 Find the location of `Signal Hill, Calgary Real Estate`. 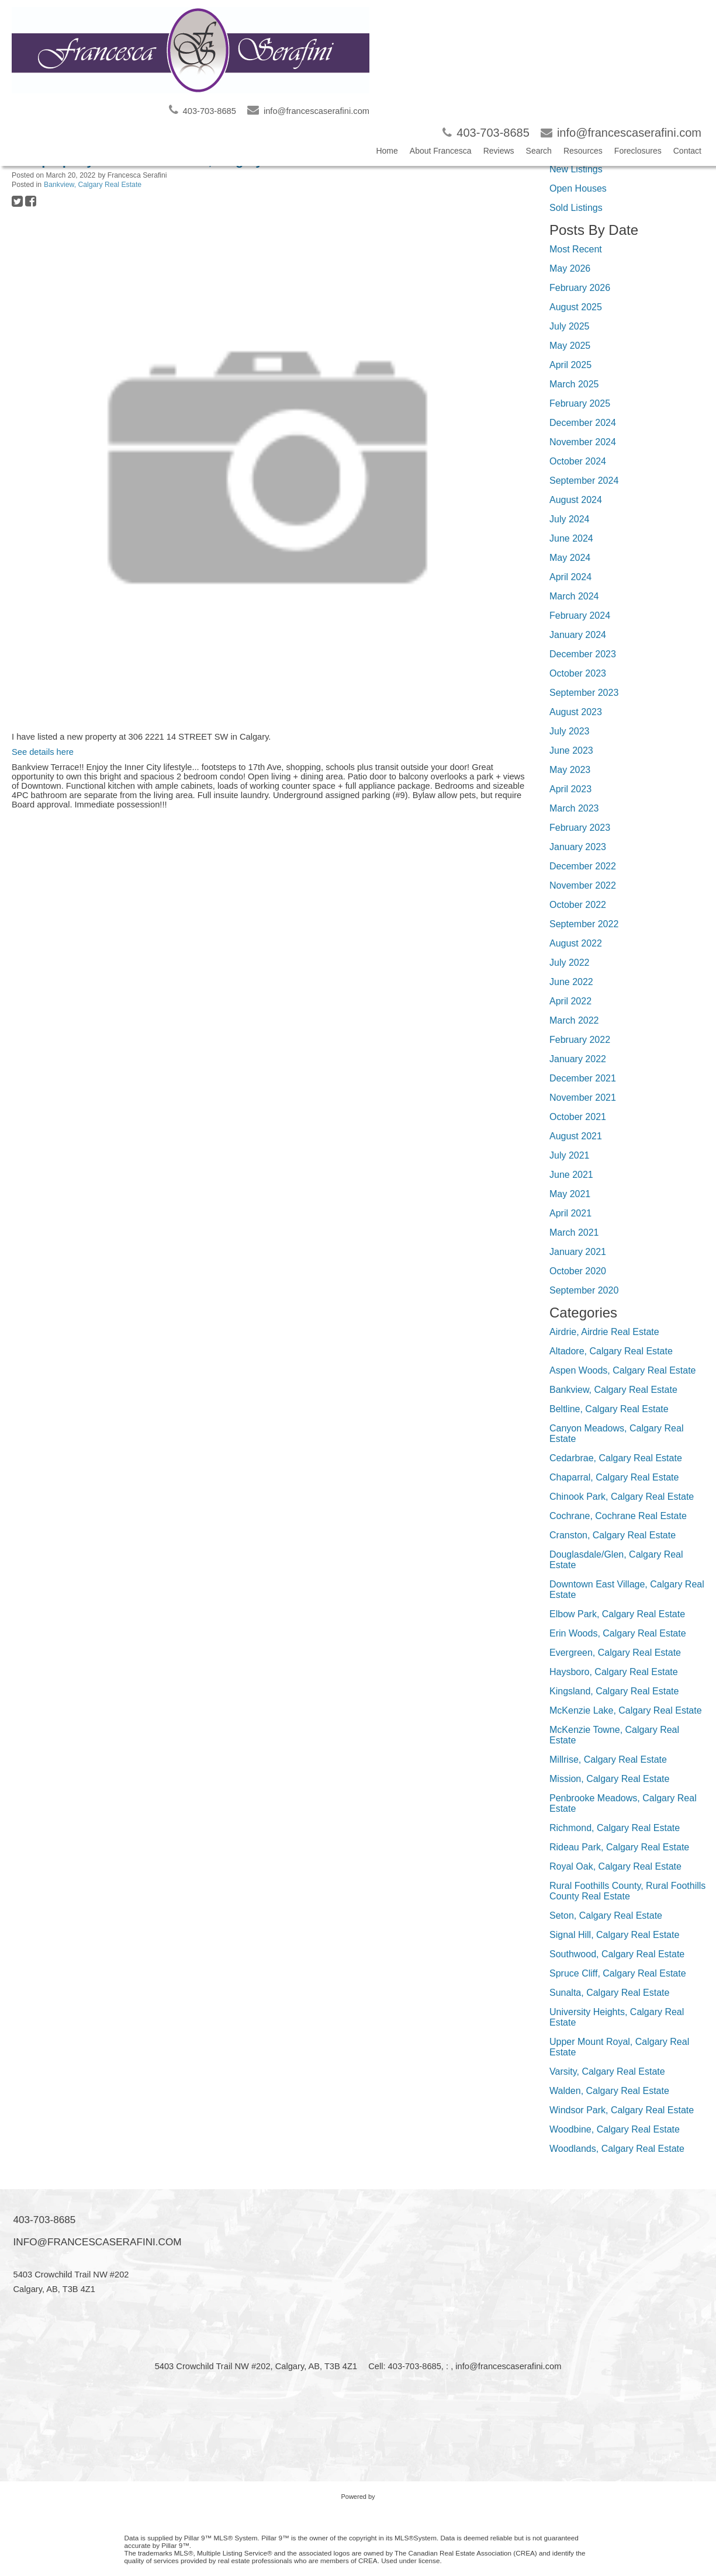

Signal Hill, Calgary Real Estate is located at coordinates (614, 1935).